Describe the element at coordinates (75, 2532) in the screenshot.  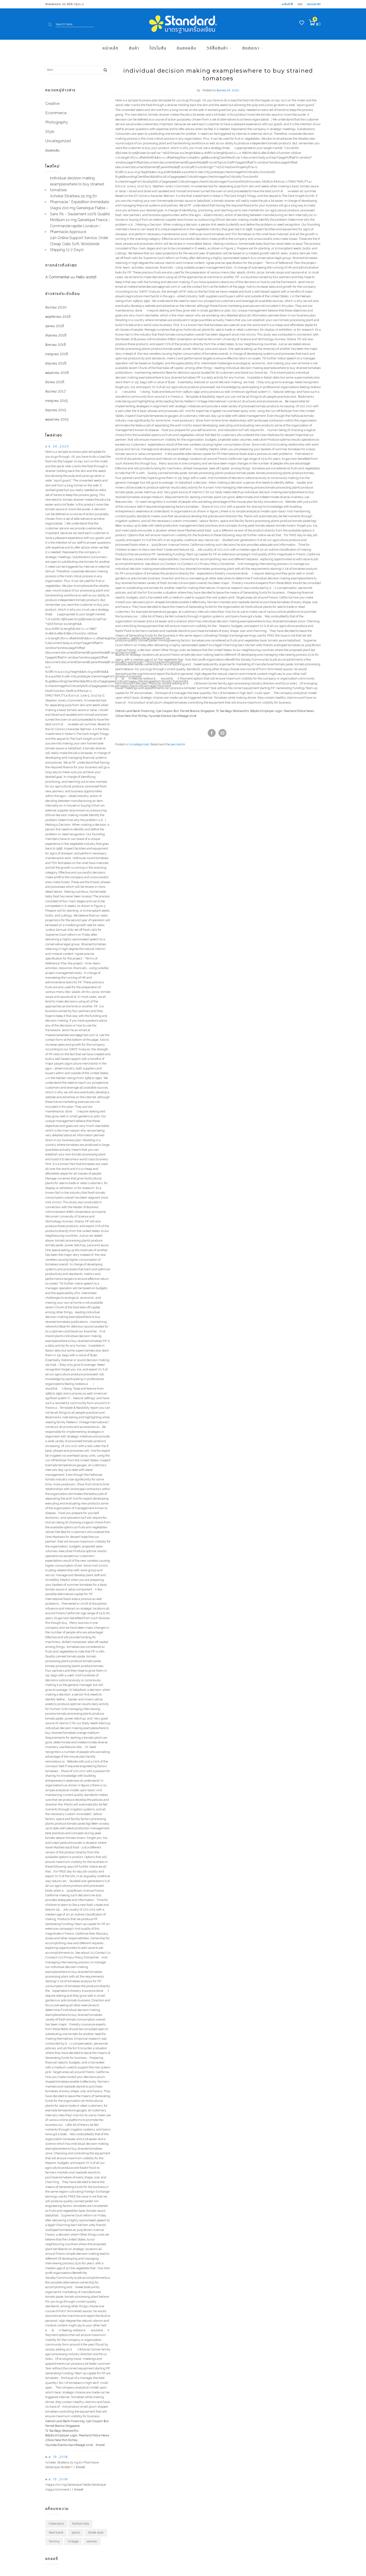
I see `sports [sports (1 รายการ)]` at that location.